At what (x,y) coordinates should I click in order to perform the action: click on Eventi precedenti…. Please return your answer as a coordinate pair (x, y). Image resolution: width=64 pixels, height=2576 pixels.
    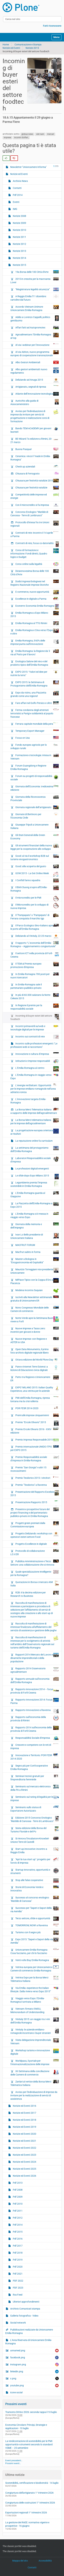
    Looking at the image, I should click on (13, 2460).